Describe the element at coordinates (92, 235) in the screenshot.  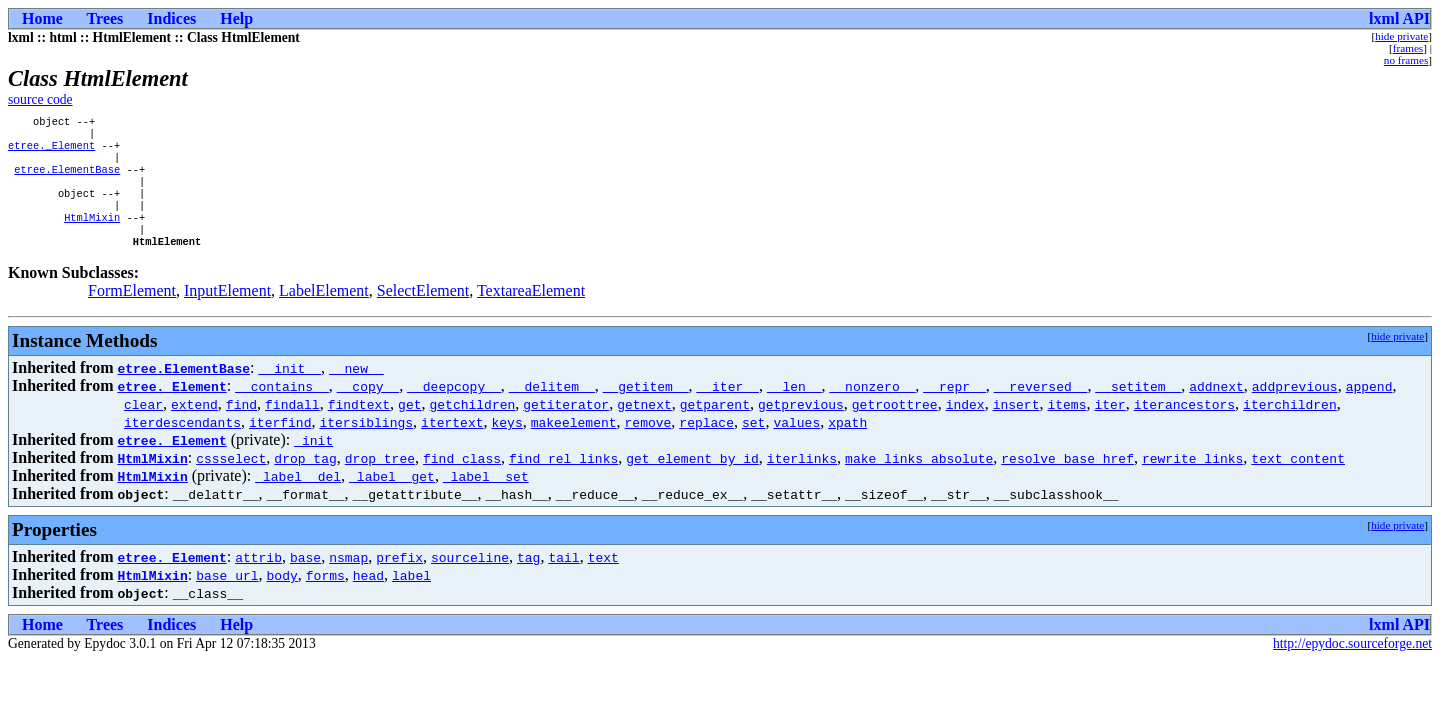
I see `HtmlMixin` at that location.